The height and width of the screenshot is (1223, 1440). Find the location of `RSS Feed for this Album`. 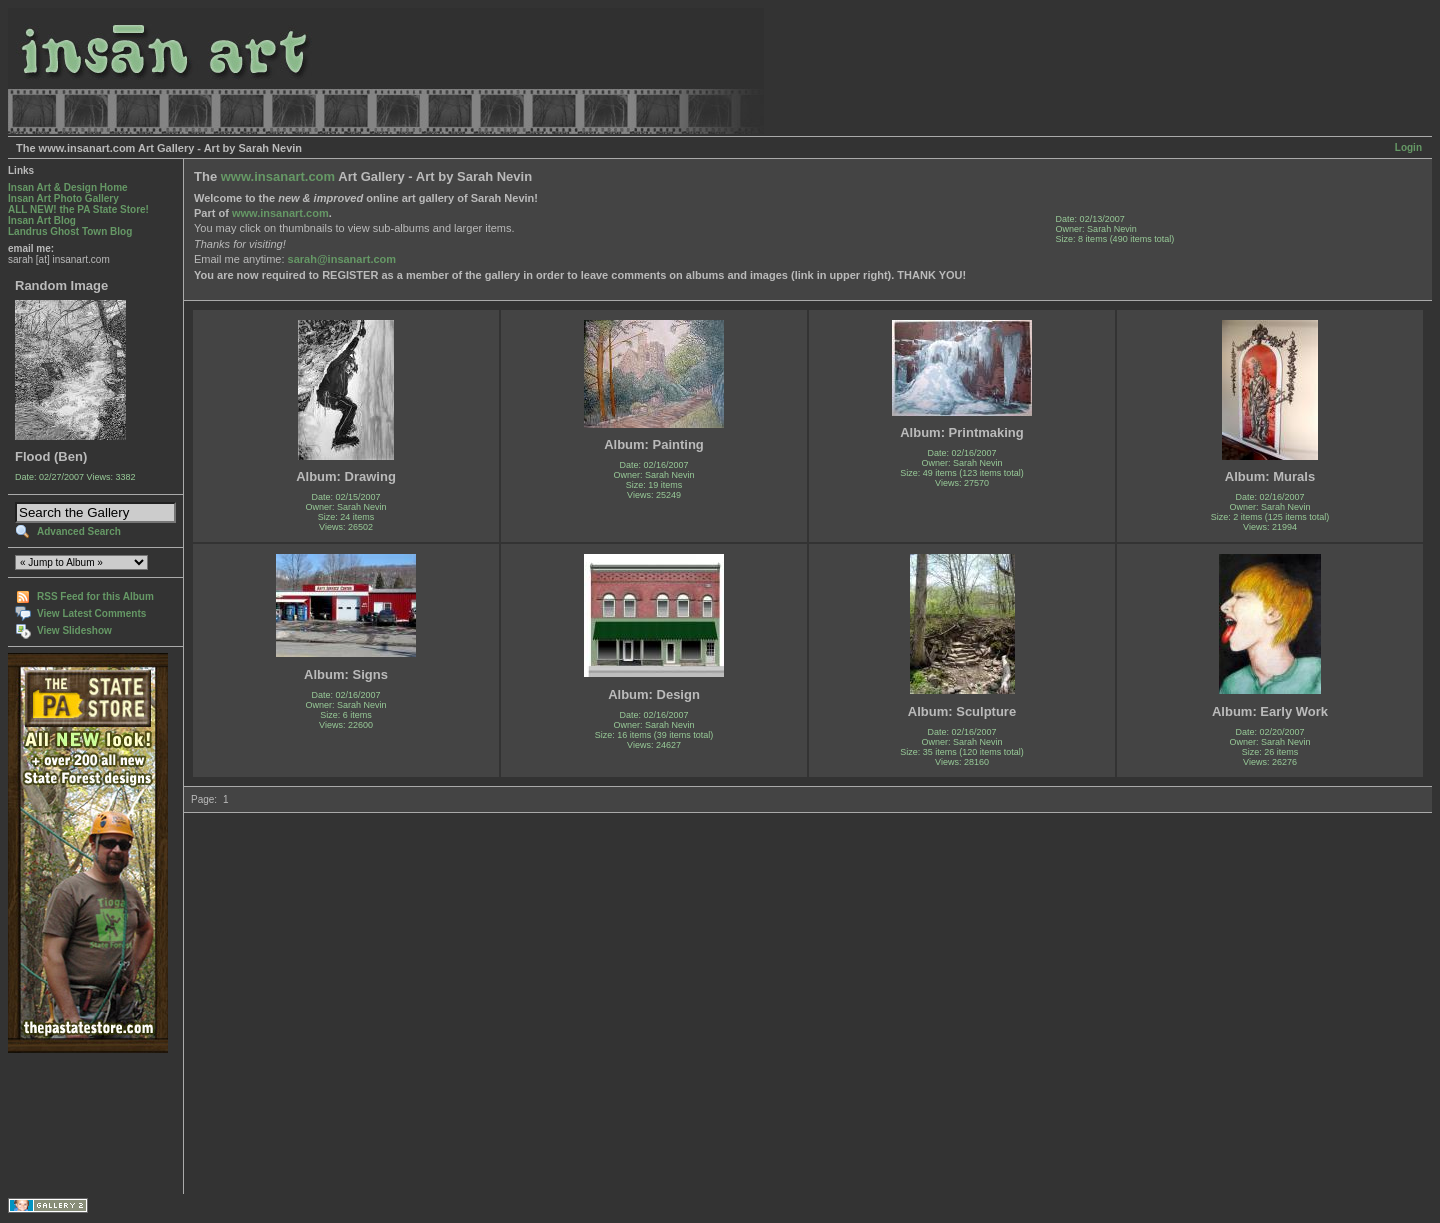

RSS Feed for this Album is located at coordinates (95, 596).